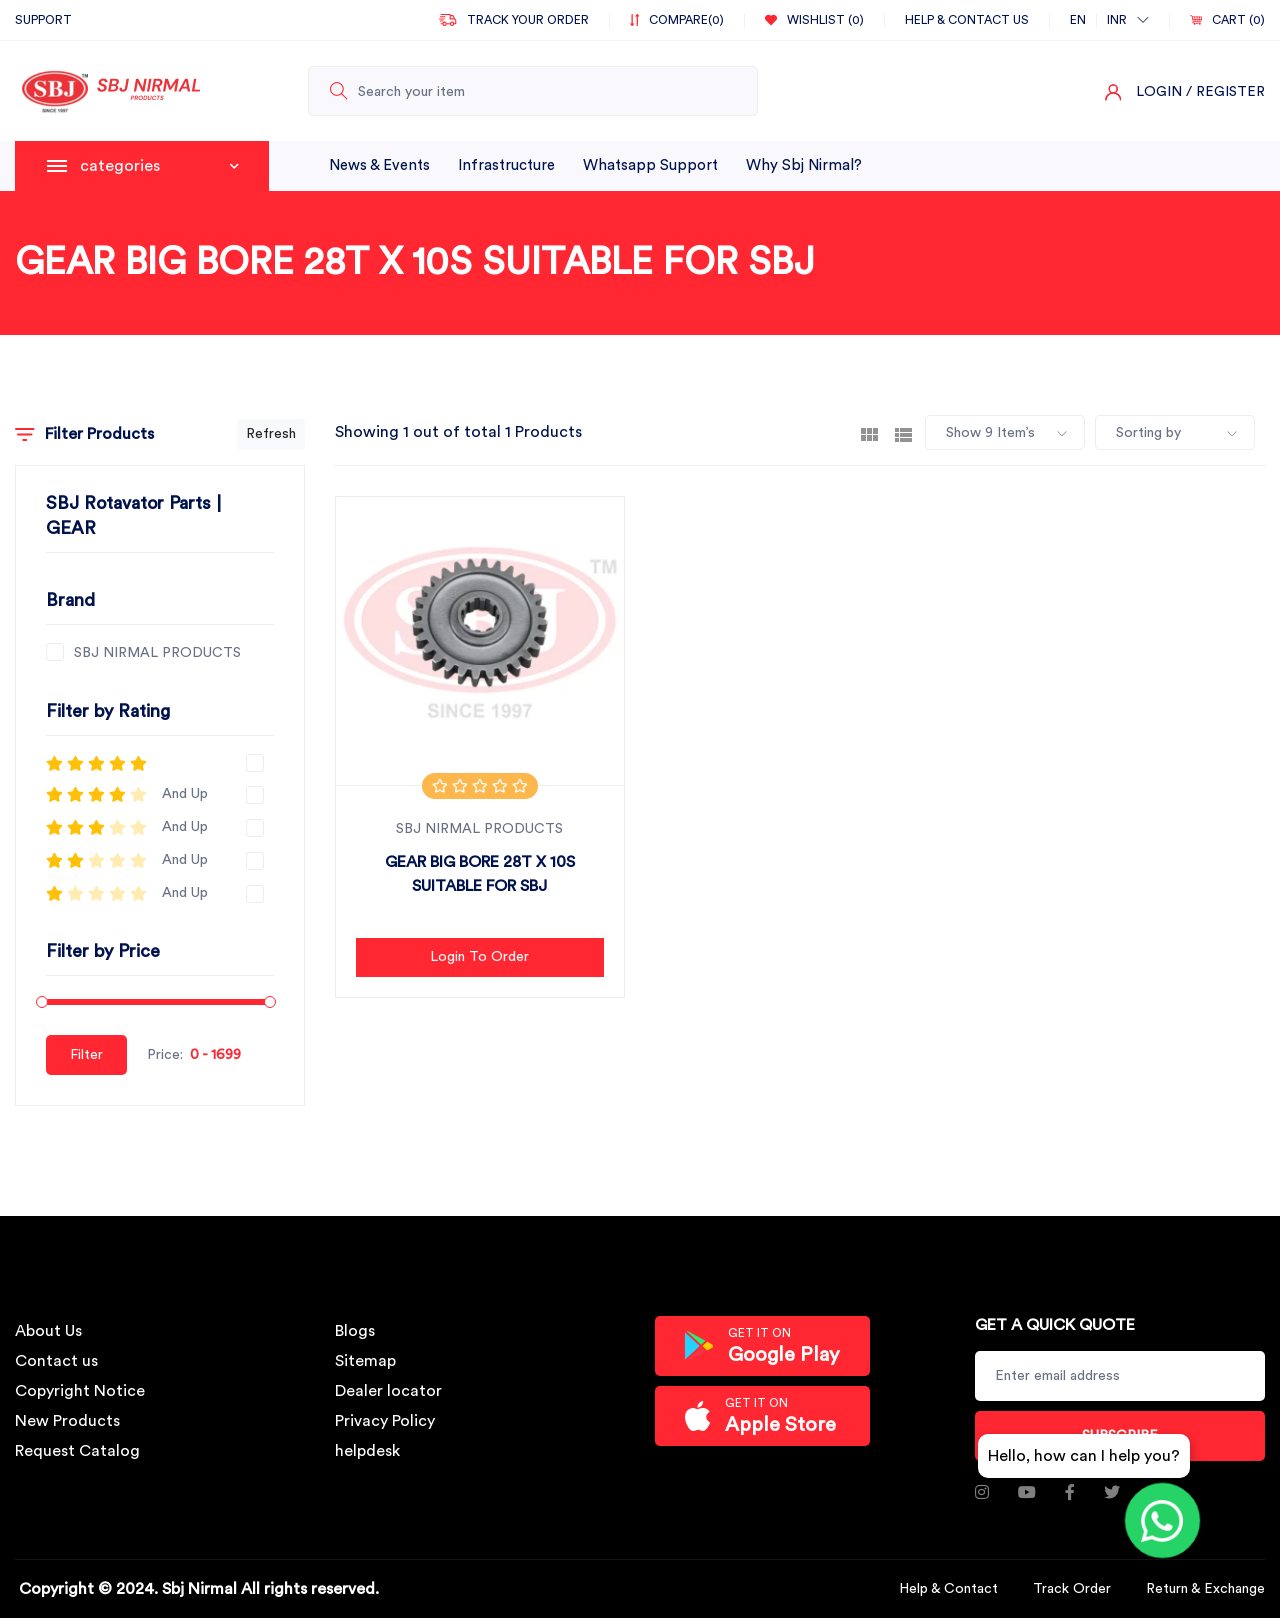  Describe the element at coordinates (948, 1589) in the screenshot. I see `Help & Contact` at that location.